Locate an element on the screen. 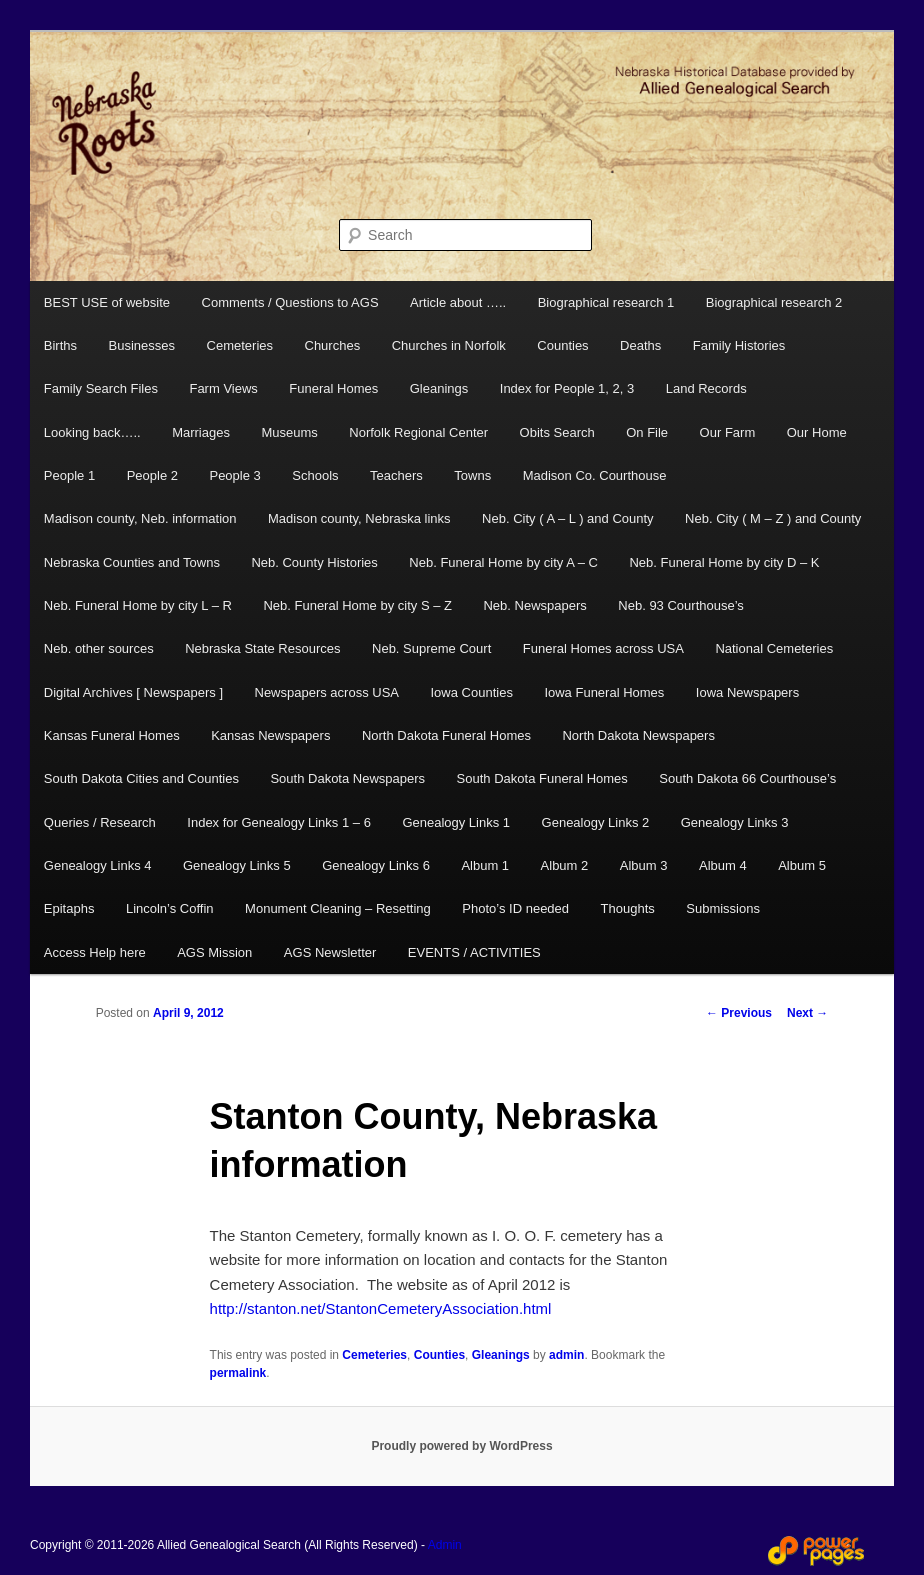  Neb. other sources is located at coordinates (99, 648).